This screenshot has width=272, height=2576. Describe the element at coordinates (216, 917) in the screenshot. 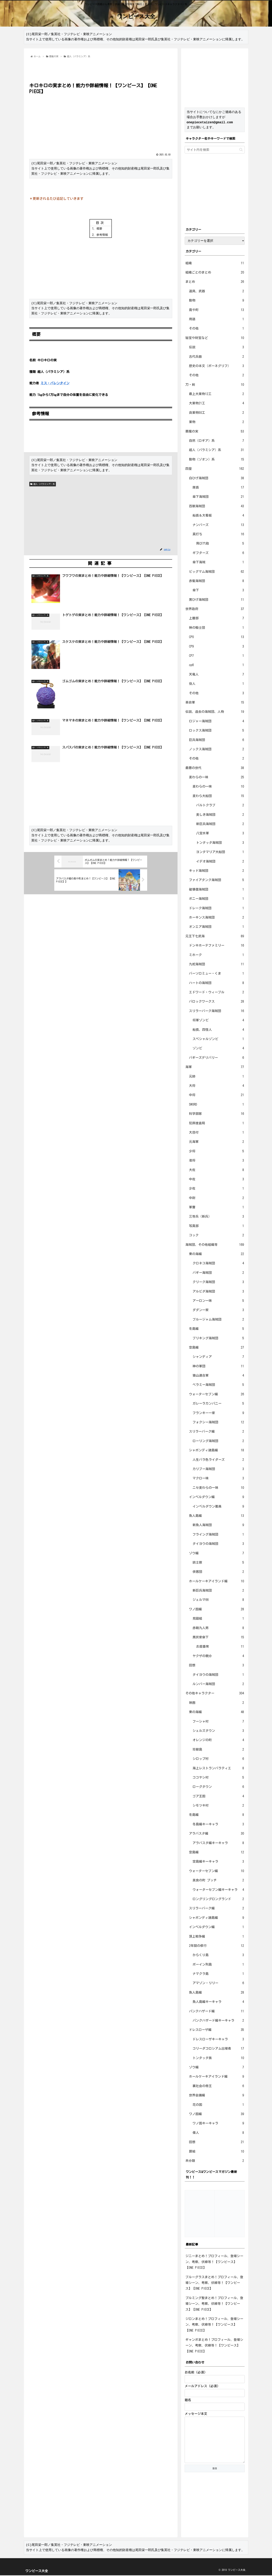

I see `ホーキンス海賊団` at that location.